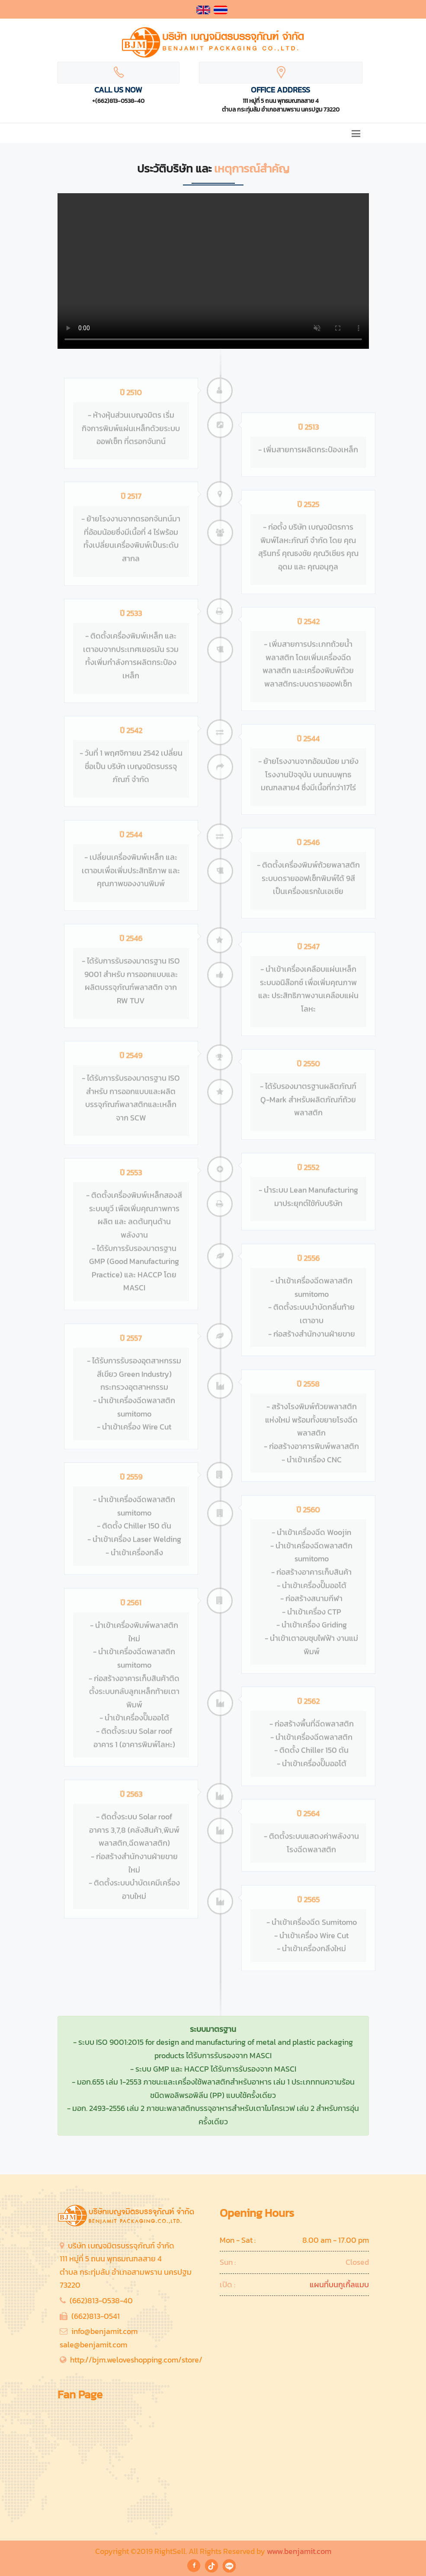 The width and height of the screenshot is (426, 2576). I want to click on info@benjamit.com, so click(104, 2331).